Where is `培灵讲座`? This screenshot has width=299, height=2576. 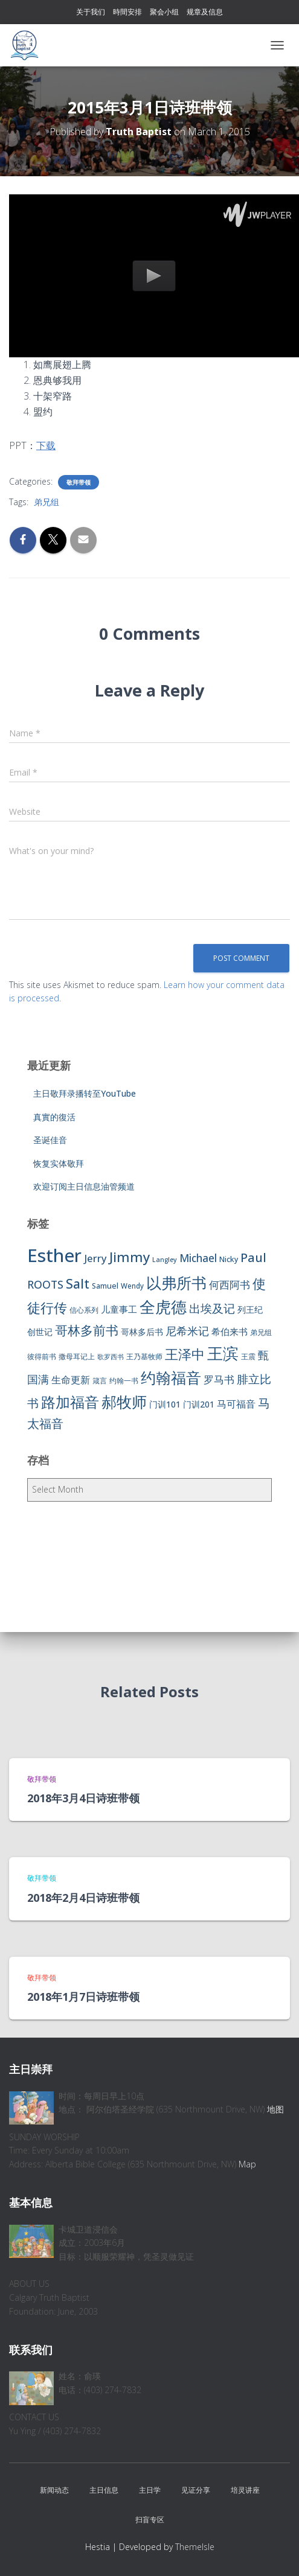 培灵讲座 is located at coordinates (245, 2490).